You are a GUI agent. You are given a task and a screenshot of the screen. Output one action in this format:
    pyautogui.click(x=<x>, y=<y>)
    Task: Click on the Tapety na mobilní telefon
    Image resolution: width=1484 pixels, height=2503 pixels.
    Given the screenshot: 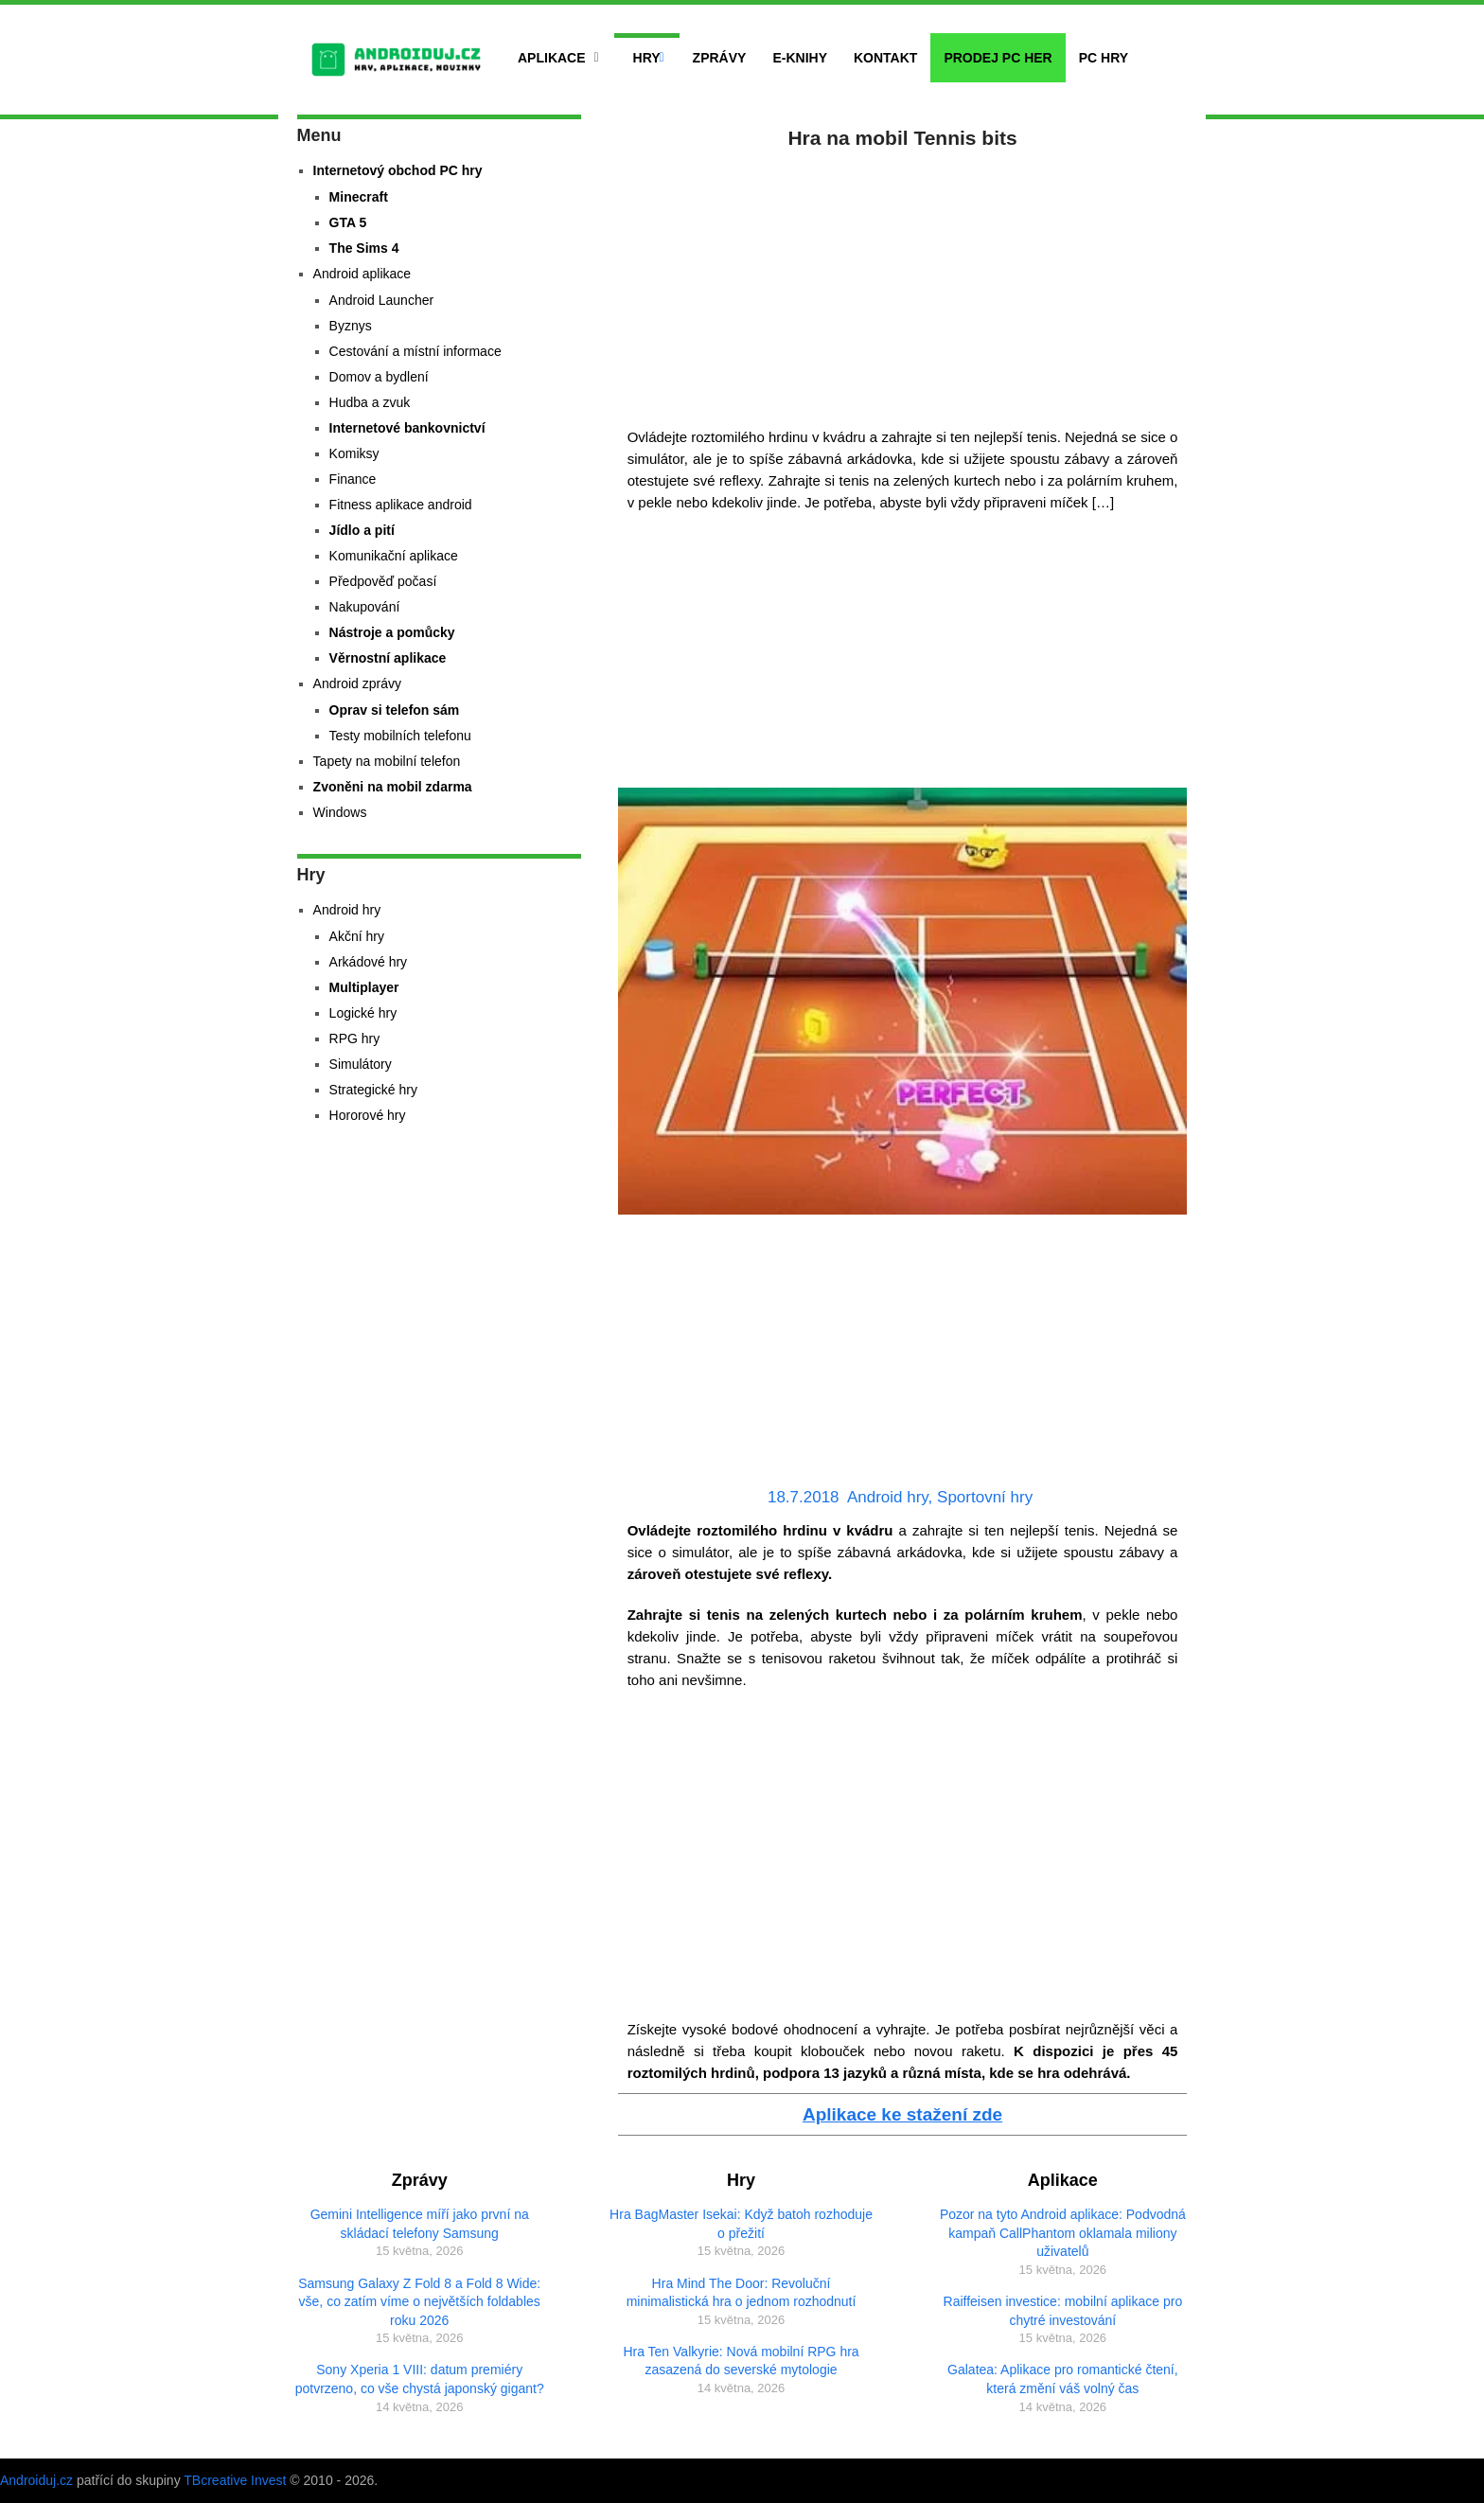 What is the action you would take?
    pyautogui.click(x=387, y=761)
    